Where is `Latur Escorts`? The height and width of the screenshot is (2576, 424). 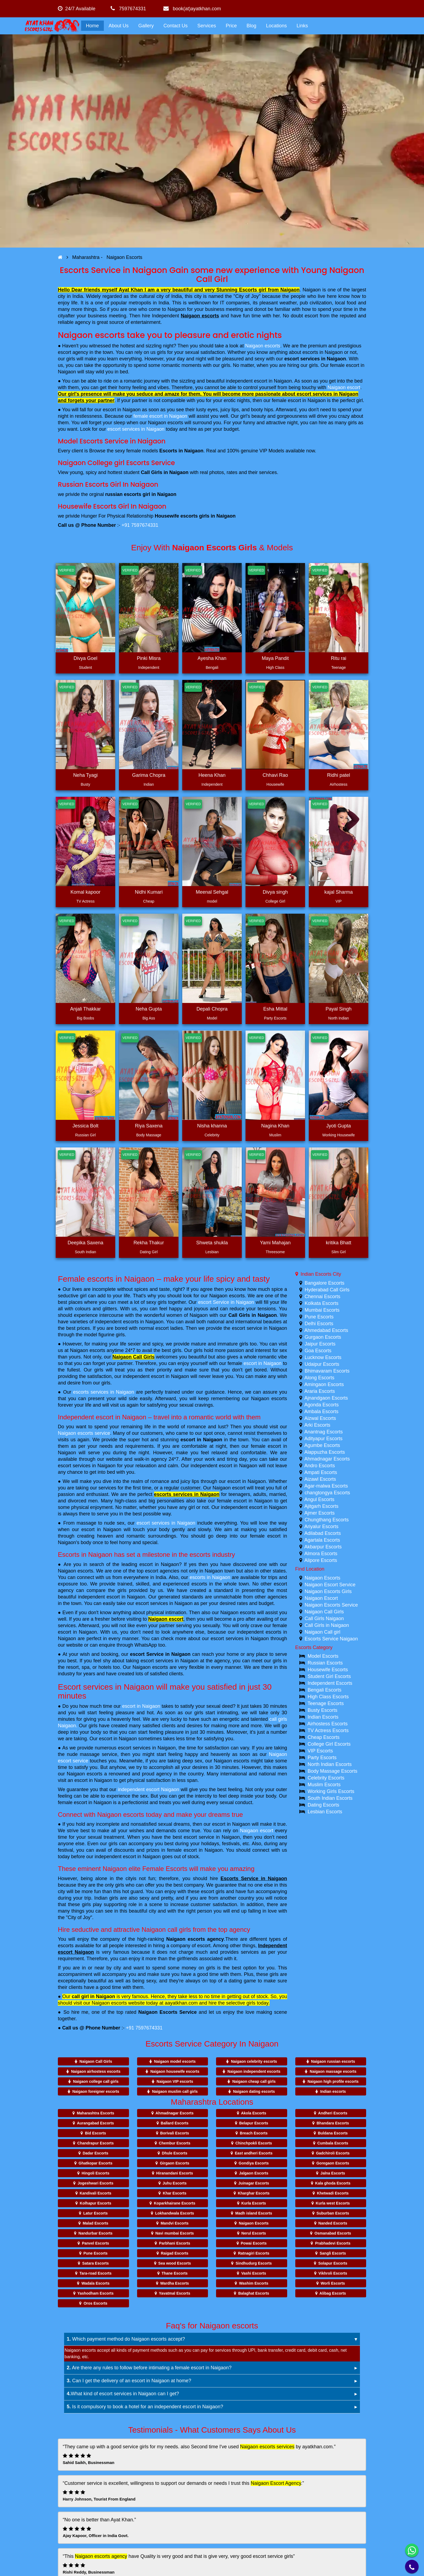 Latur Escorts is located at coordinates (95, 2213).